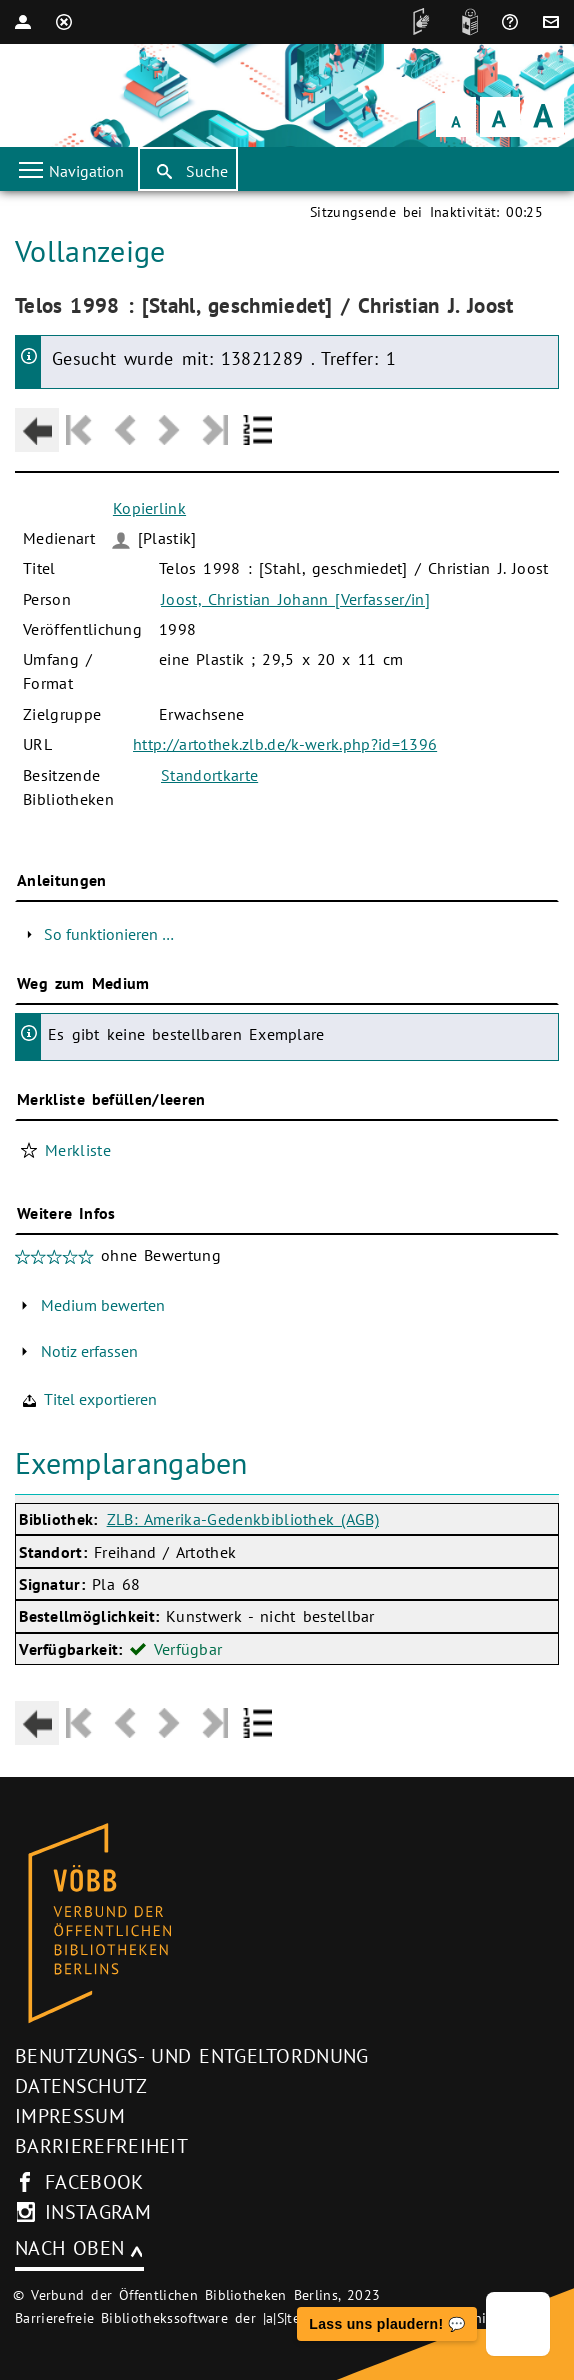  Describe the element at coordinates (42, 95) in the screenshot. I see `[Startseite der Bibliothek]` at that location.